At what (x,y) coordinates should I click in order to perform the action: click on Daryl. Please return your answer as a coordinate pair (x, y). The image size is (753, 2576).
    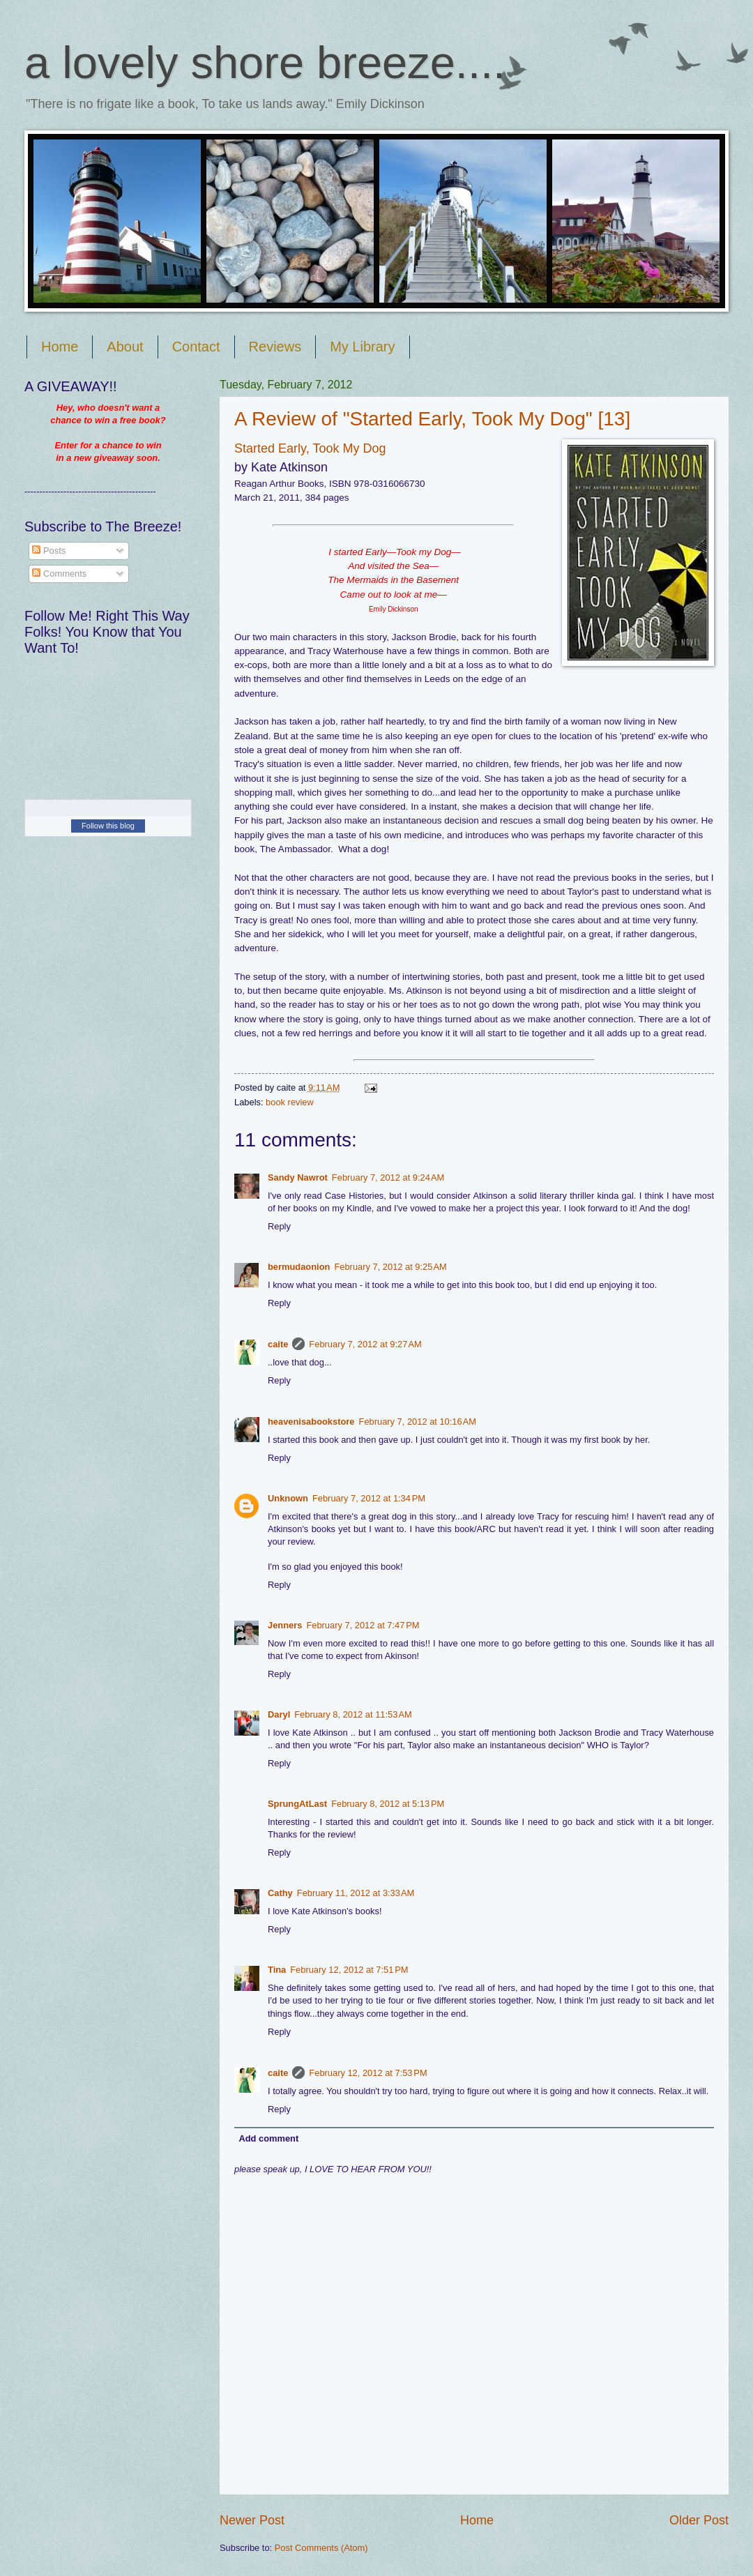
    Looking at the image, I should click on (279, 1714).